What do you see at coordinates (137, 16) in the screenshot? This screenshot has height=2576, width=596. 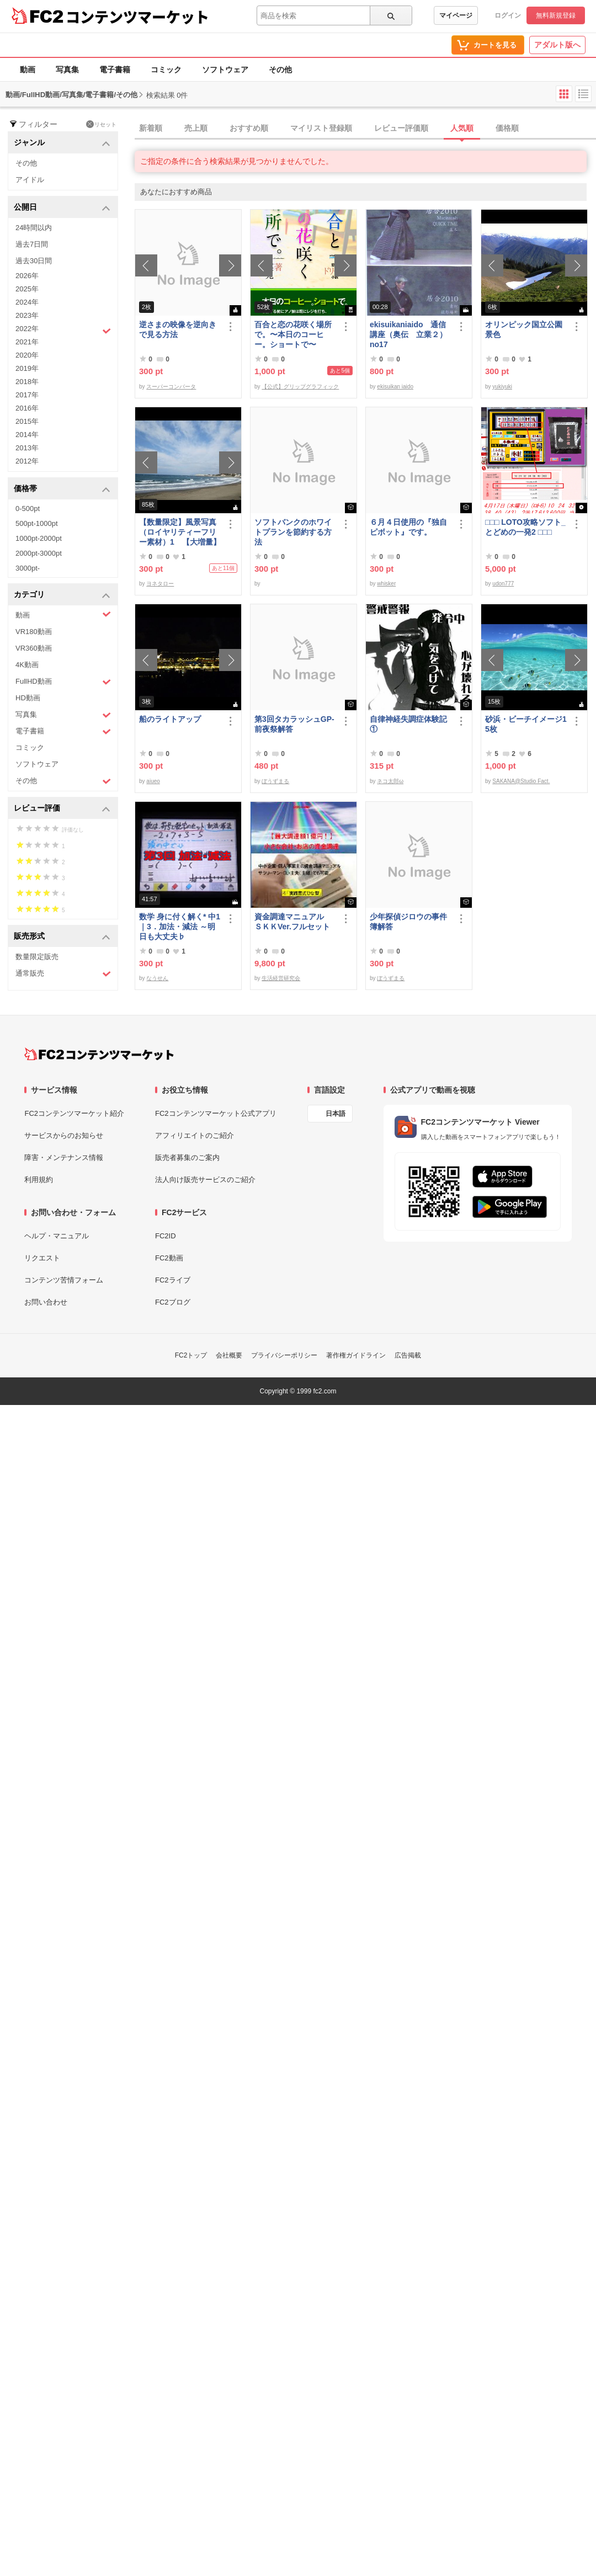 I see `コンテンツマーケット` at bounding box center [137, 16].